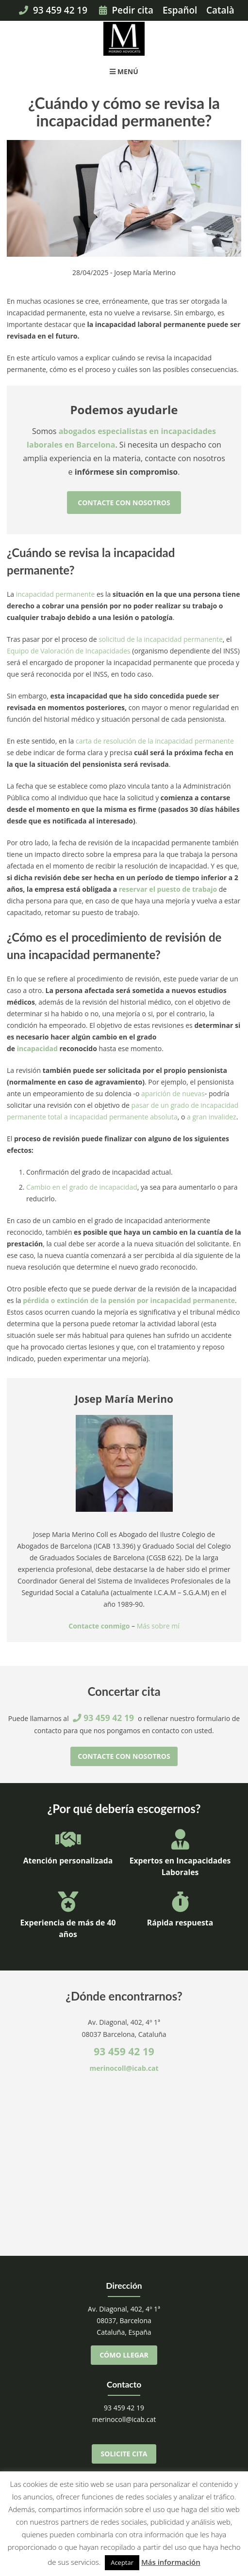 Image resolution: width=248 pixels, height=2576 pixels. What do you see at coordinates (158, 1625) in the screenshot?
I see `Más sobre mí` at bounding box center [158, 1625].